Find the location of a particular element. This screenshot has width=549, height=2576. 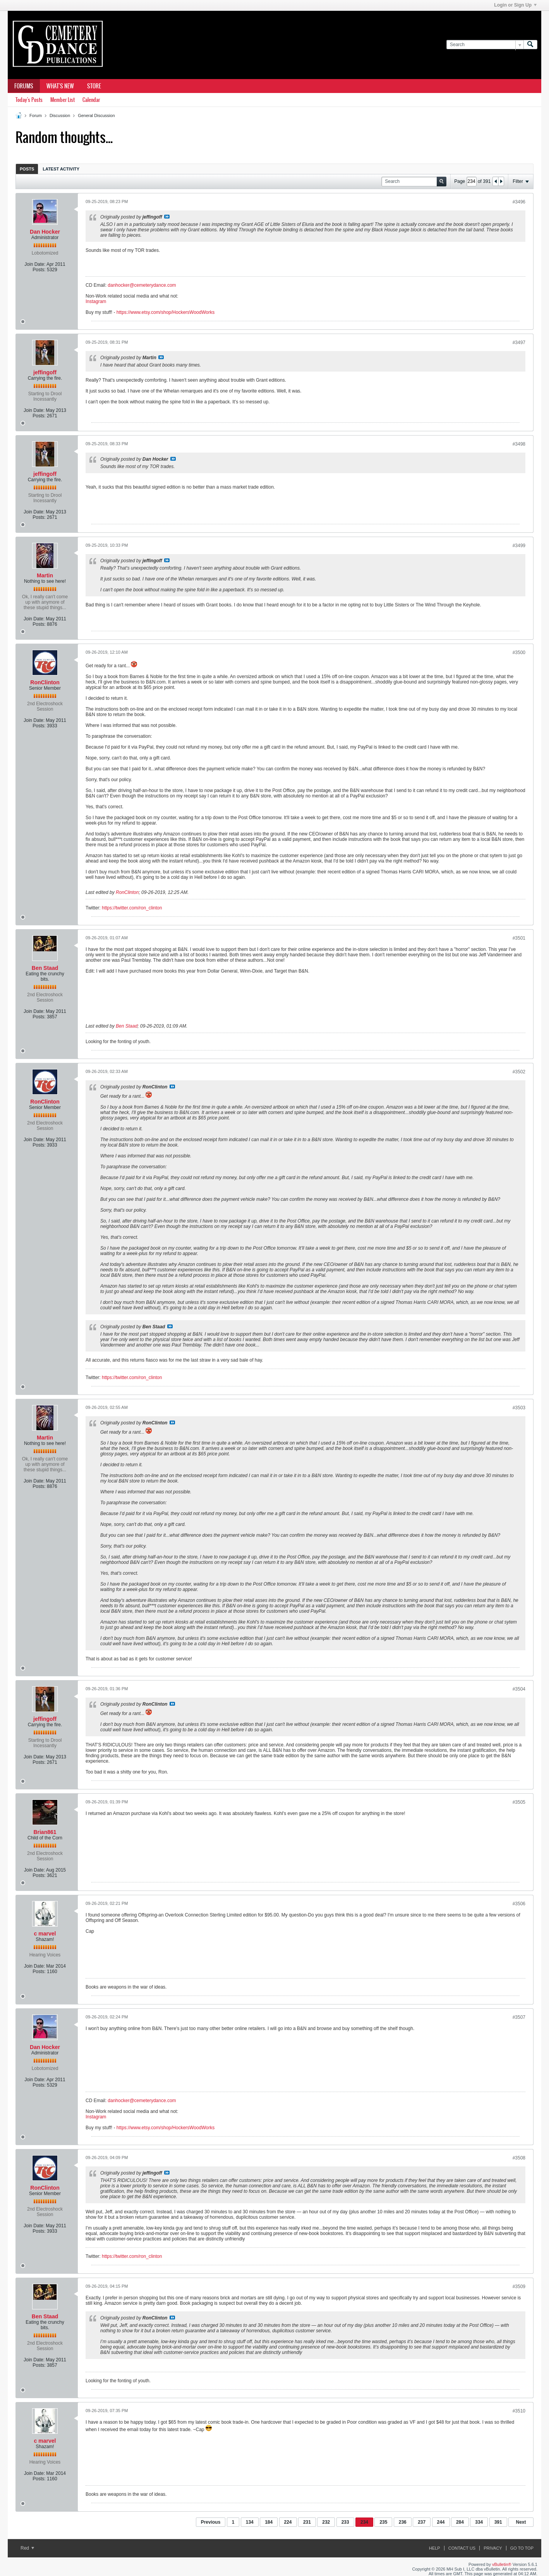

Forums is located at coordinates (23, 86).